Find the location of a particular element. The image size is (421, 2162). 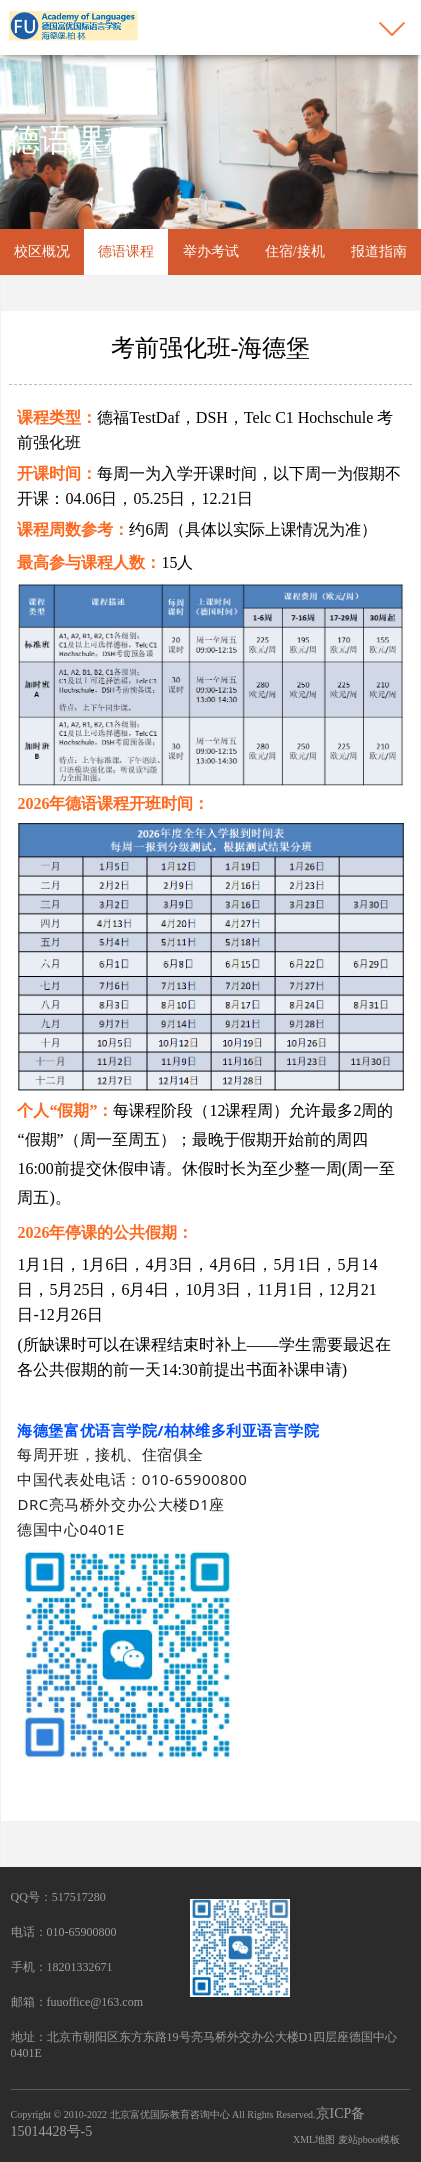

报道指南 is located at coordinates (379, 251).